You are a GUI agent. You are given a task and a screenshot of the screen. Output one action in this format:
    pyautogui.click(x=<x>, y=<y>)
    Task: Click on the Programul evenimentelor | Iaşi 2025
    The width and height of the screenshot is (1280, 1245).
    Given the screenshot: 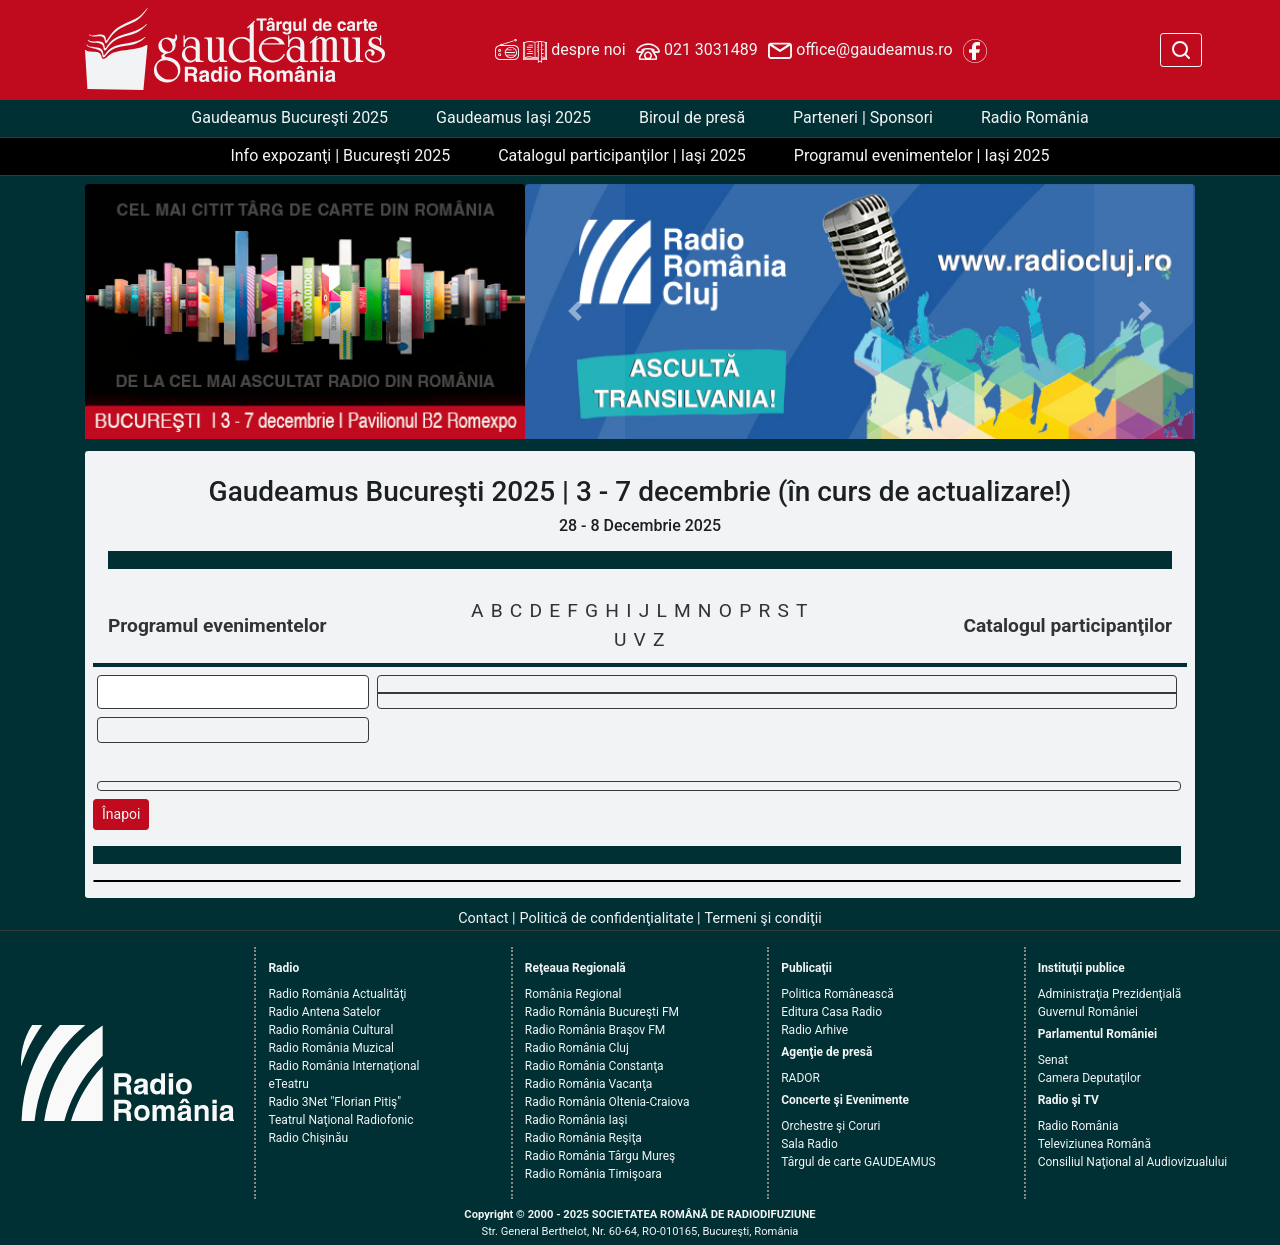 What is the action you would take?
    pyautogui.click(x=922, y=155)
    